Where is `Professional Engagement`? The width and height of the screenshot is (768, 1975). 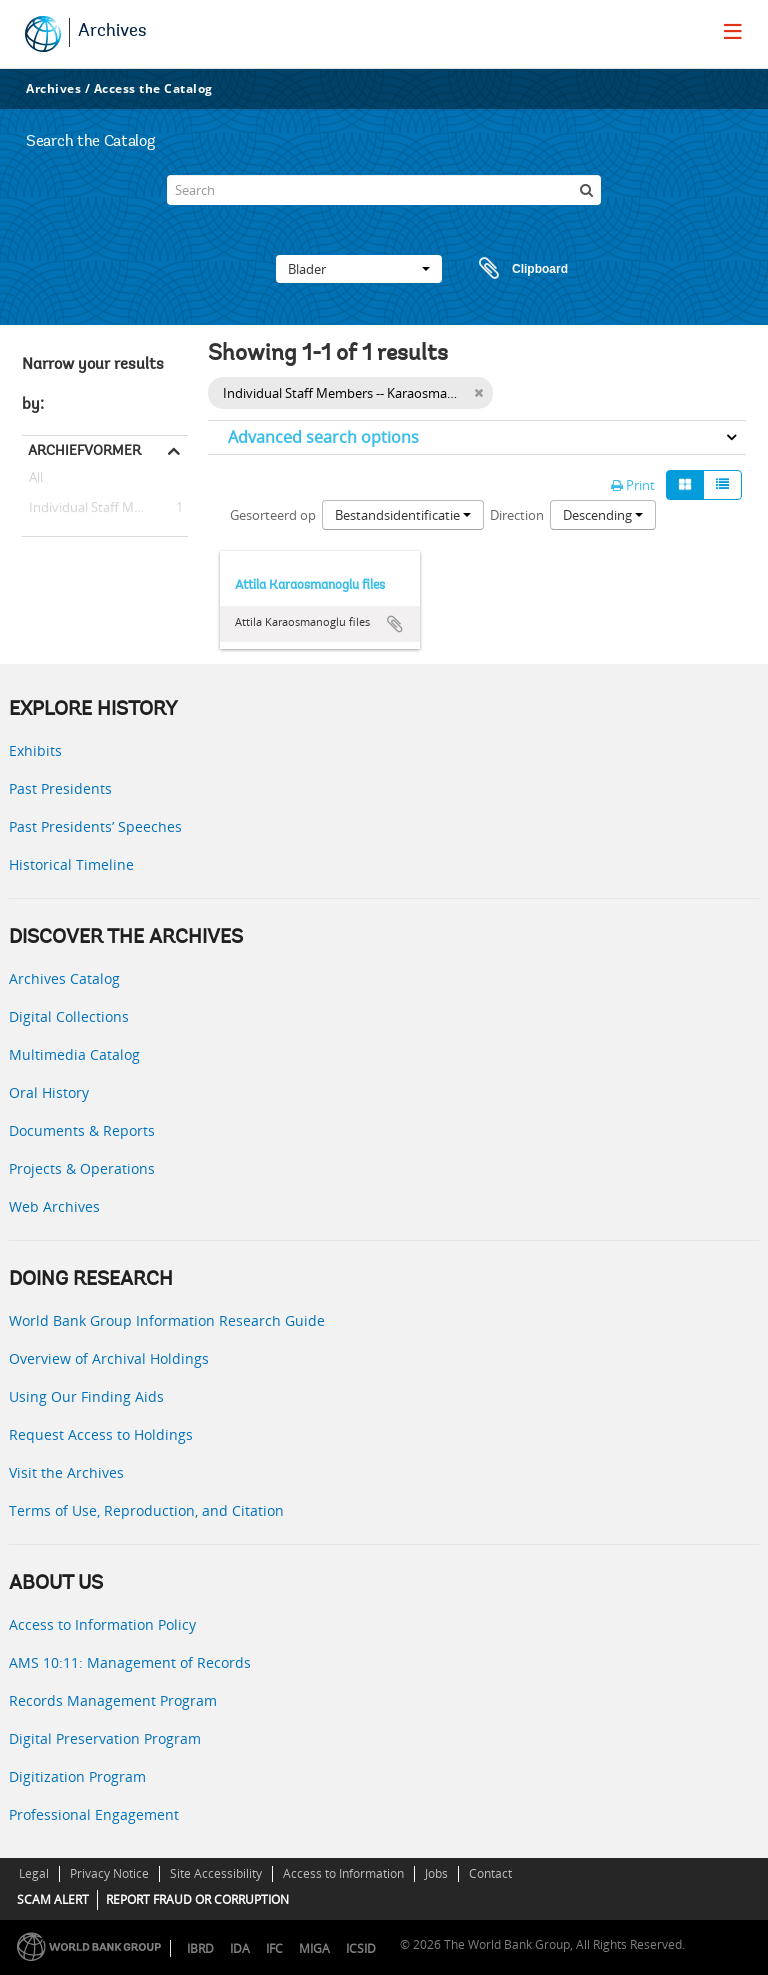 Professional Engagement is located at coordinates (94, 1814).